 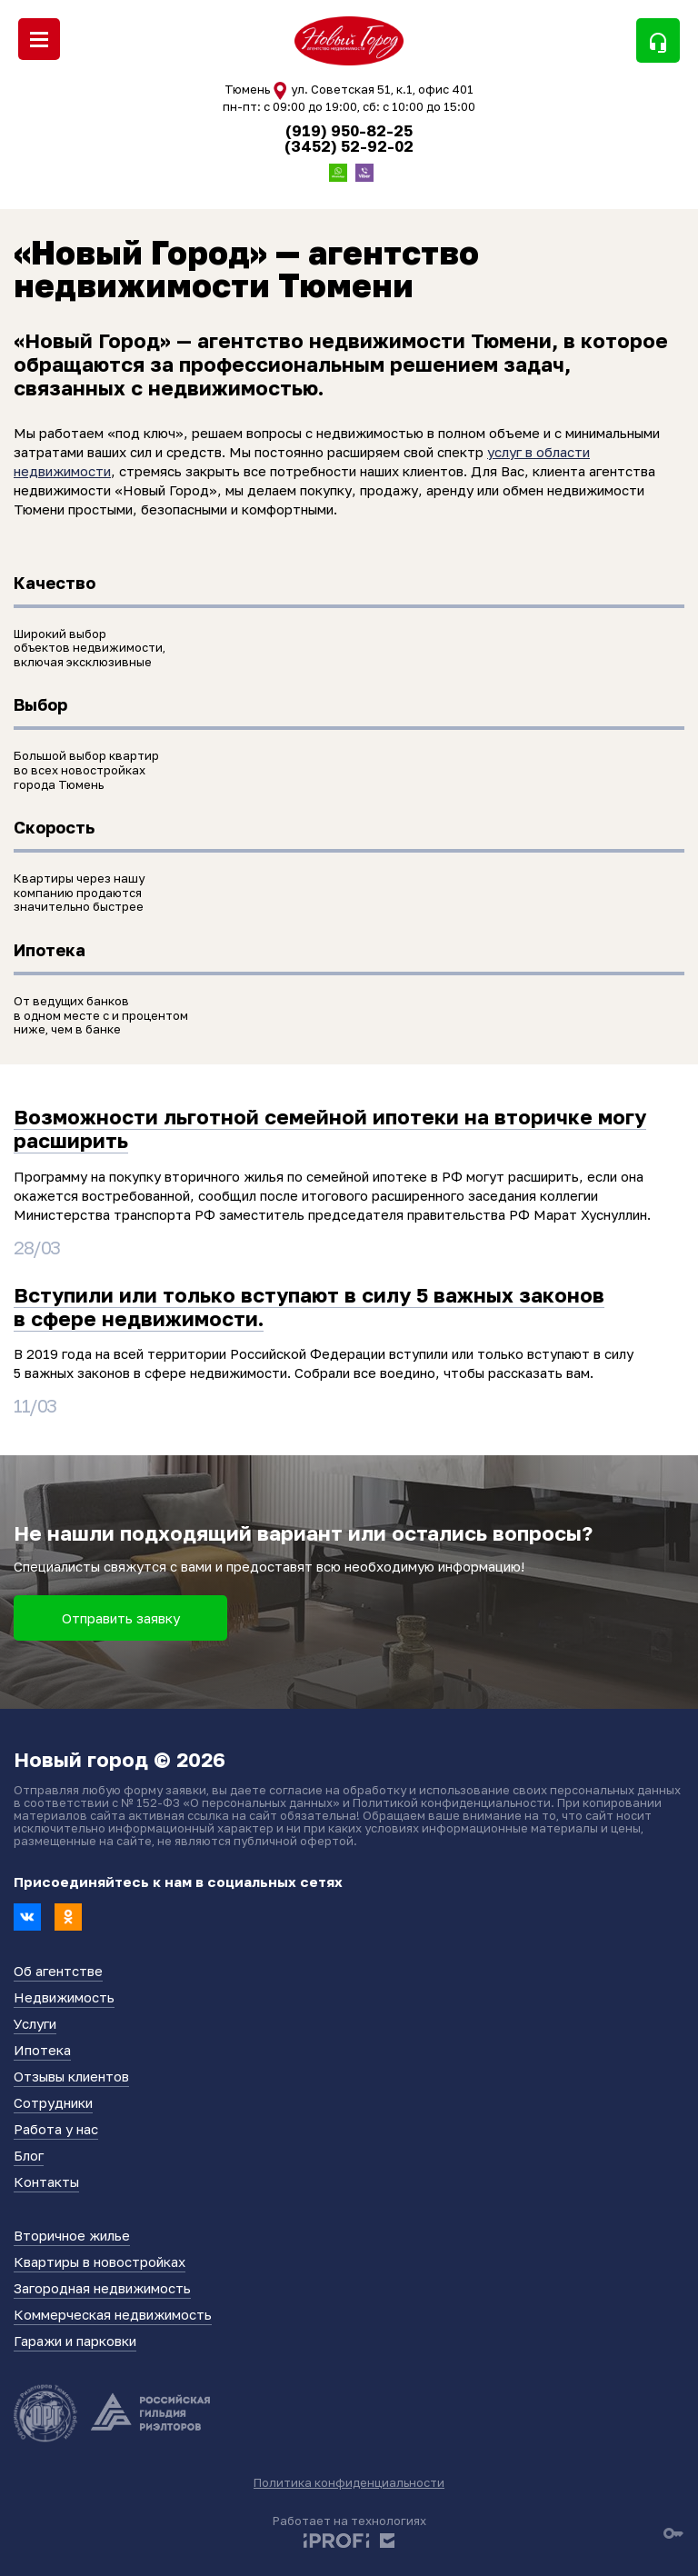 What do you see at coordinates (35, 2023) in the screenshot?
I see `Услуги` at bounding box center [35, 2023].